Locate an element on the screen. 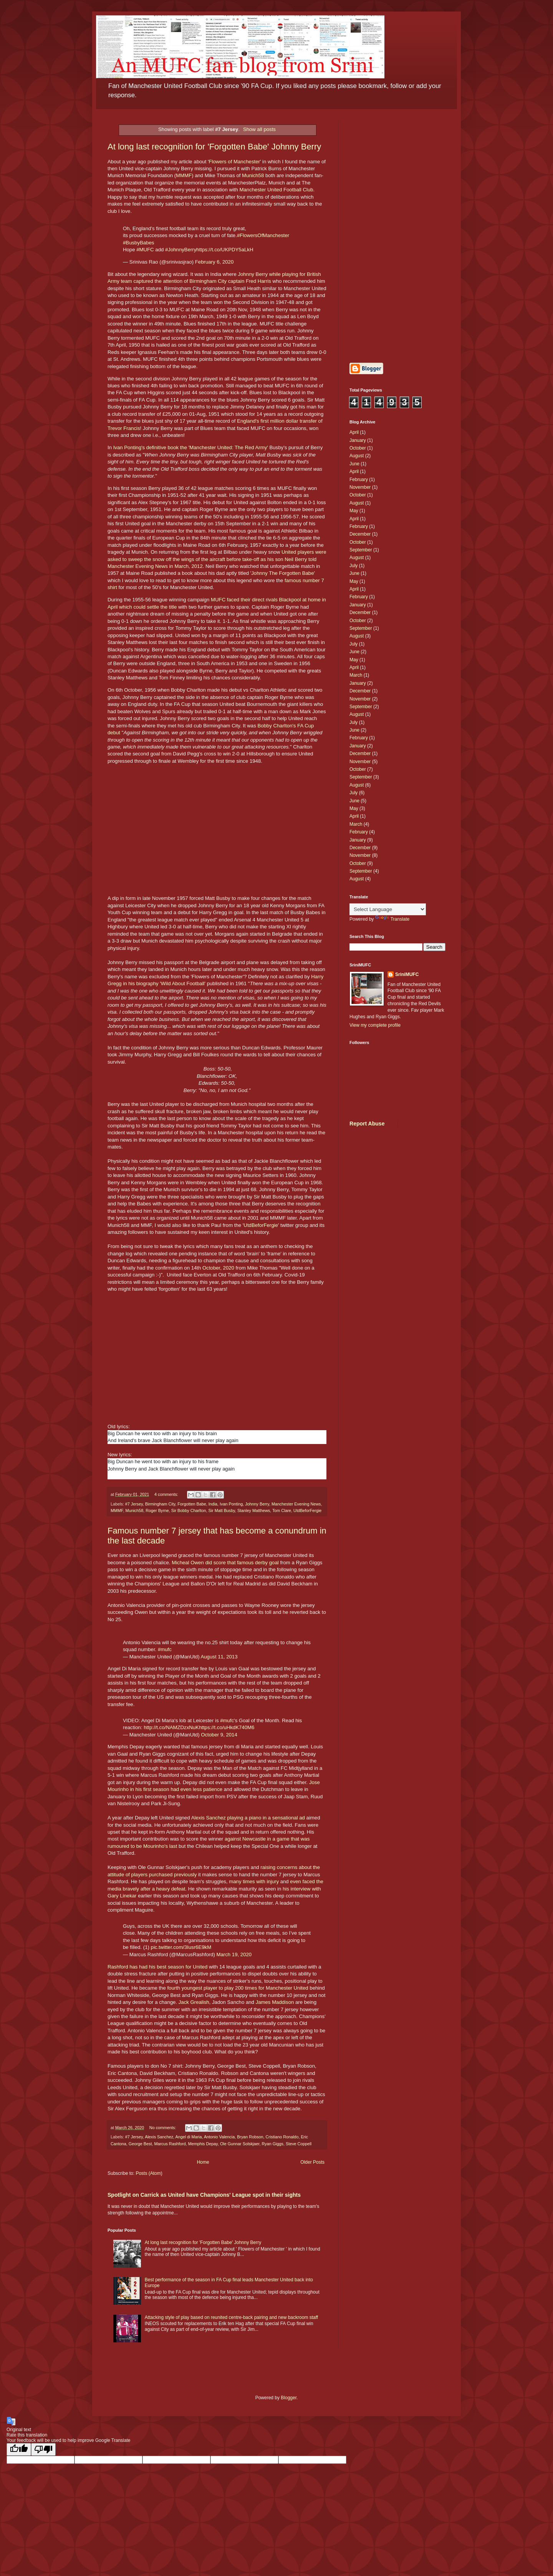 Image resolution: width=553 pixels, height=2576 pixels. Cristiano Ronaldo is located at coordinates (282, 2136).